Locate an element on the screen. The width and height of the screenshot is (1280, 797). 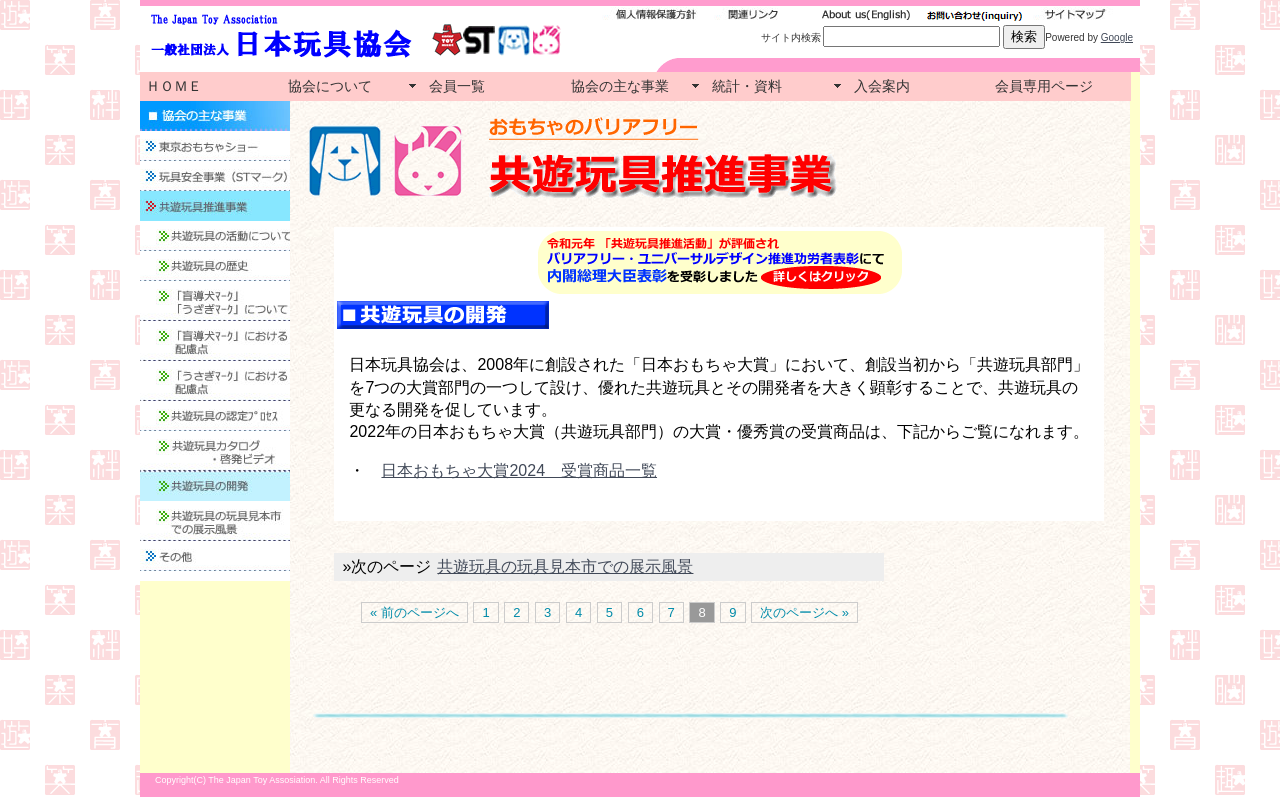
« 前のページへ is located at coordinates (414, 612).